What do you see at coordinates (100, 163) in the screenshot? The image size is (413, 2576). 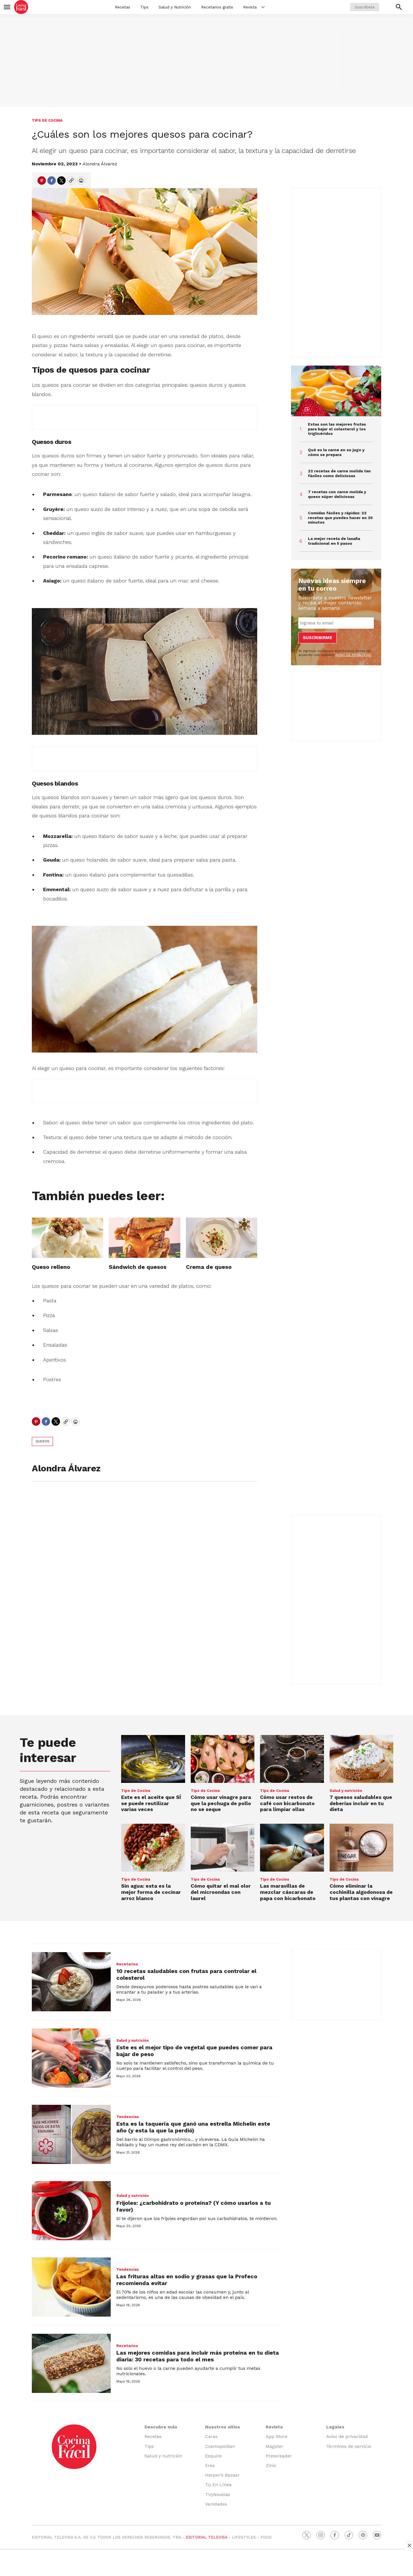 I see `Alondra Álvarez` at bounding box center [100, 163].